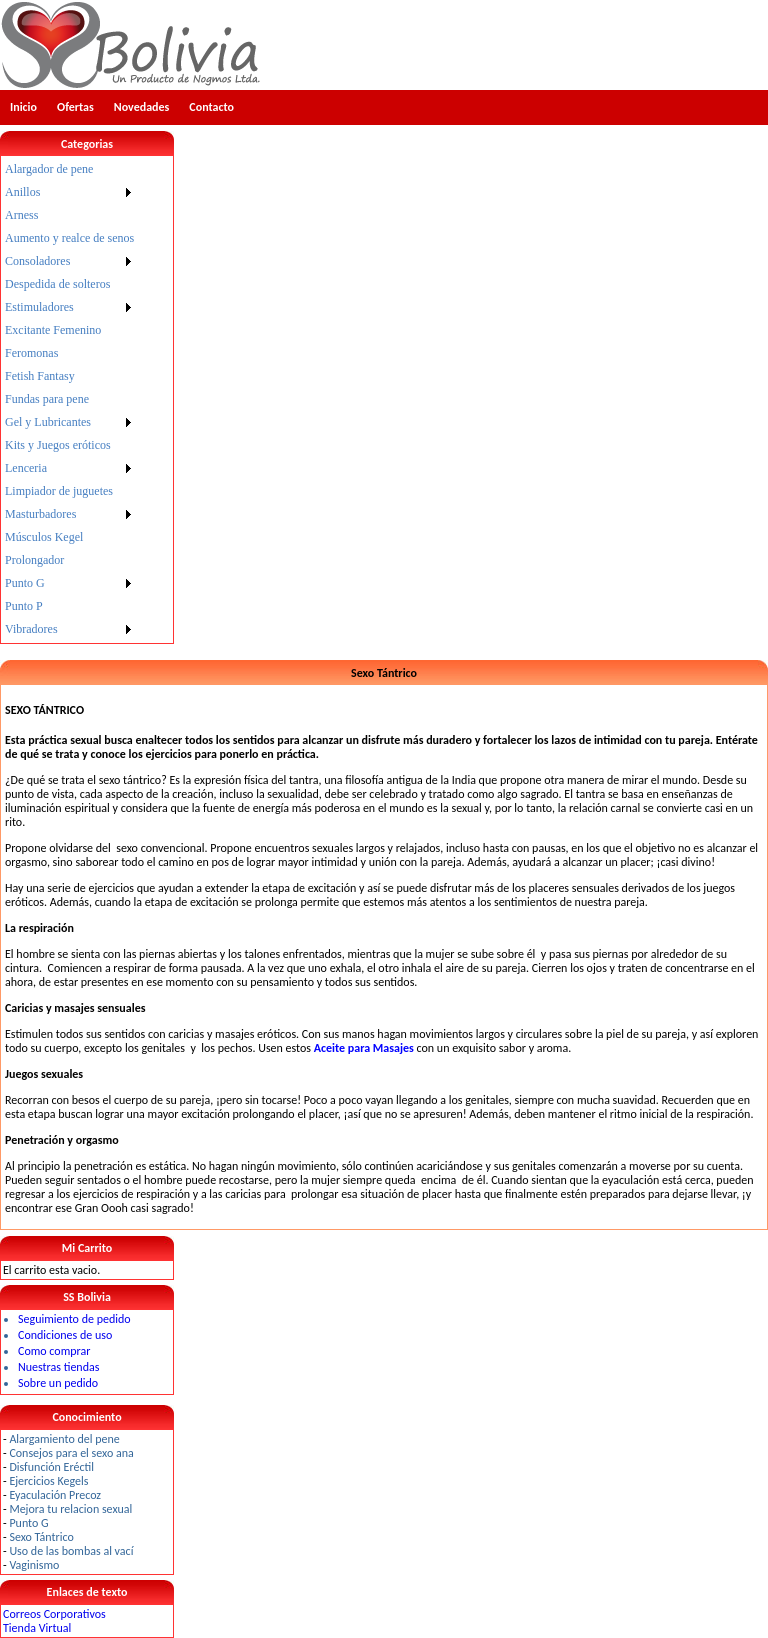  Describe the element at coordinates (74, 1319) in the screenshot. I see `Seguimiento de pedido` at that location.